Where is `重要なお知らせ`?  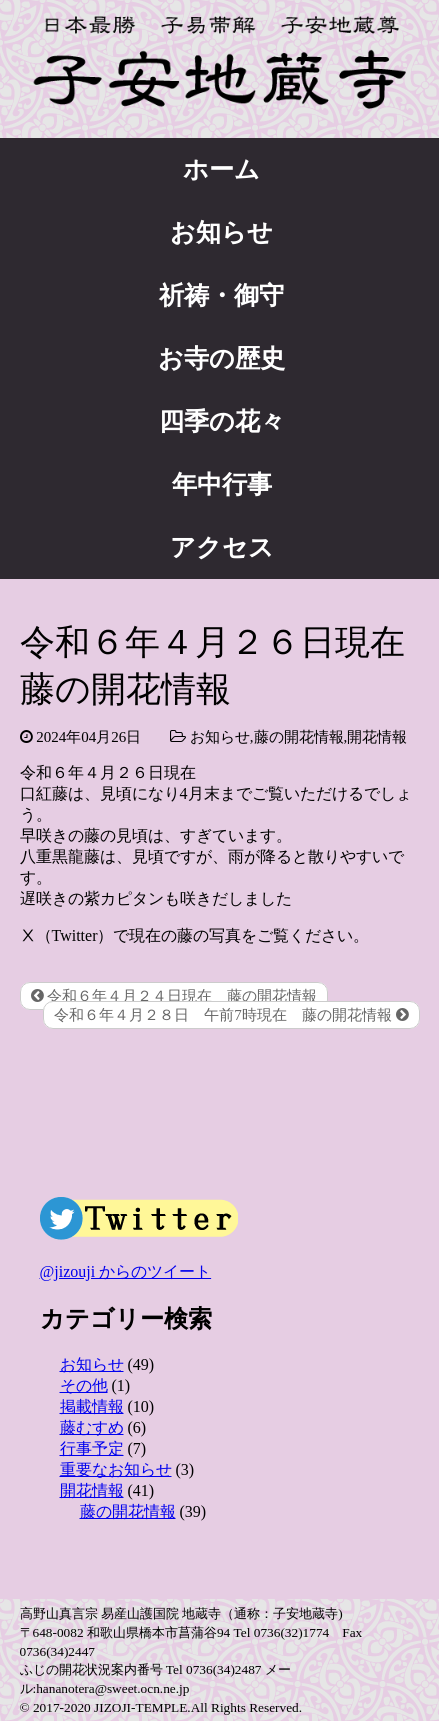 重要なお知らせ is located at coordinates (116, 1469).